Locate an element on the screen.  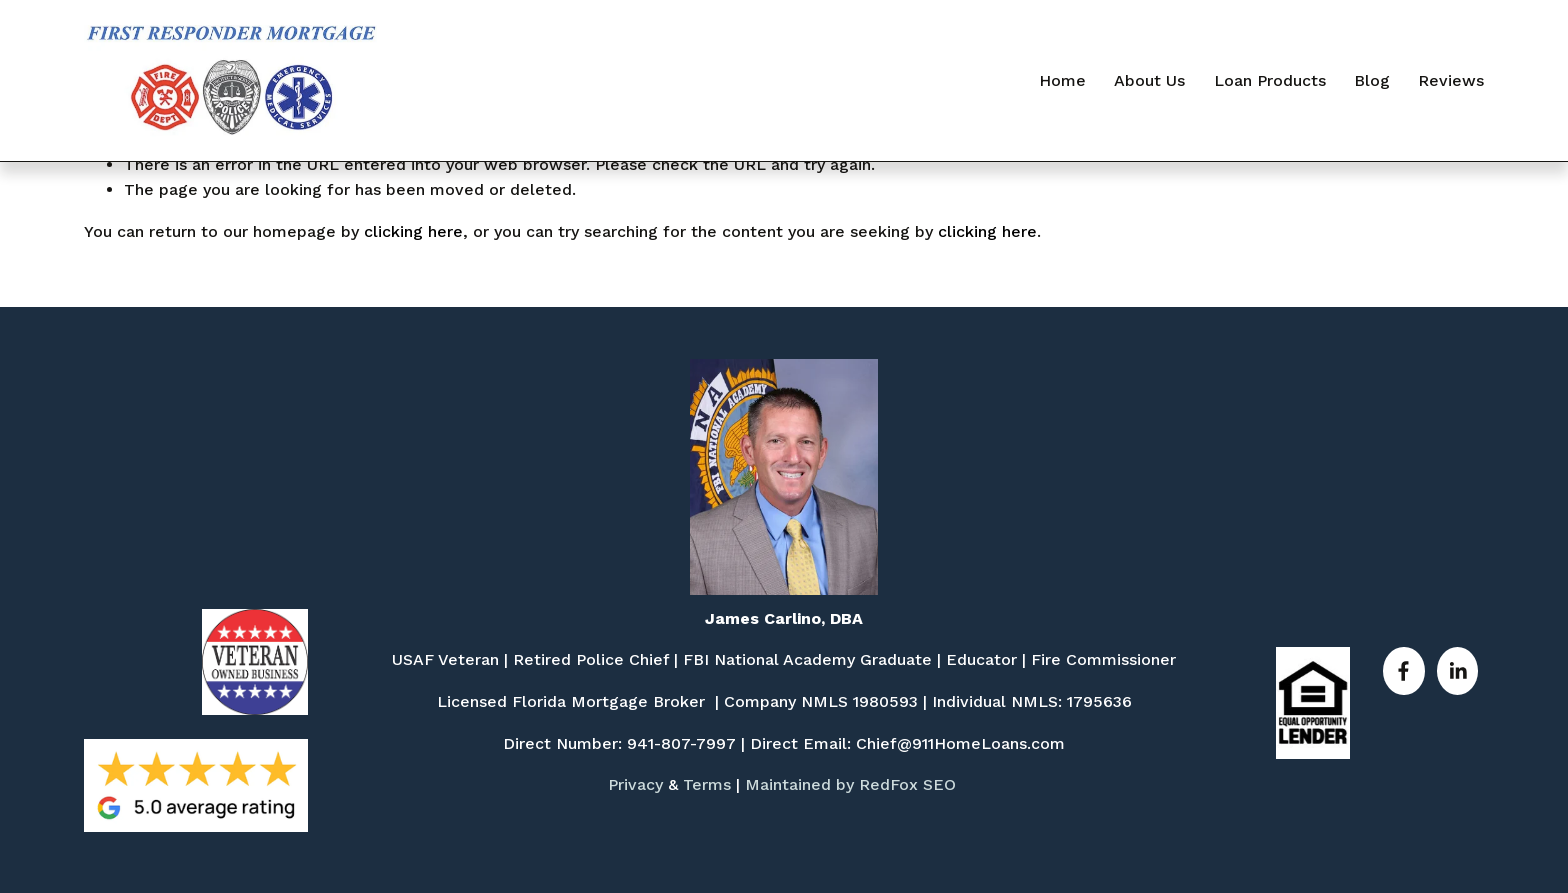
Maintained by RedFox SEO is located at coordinates (850, 784).